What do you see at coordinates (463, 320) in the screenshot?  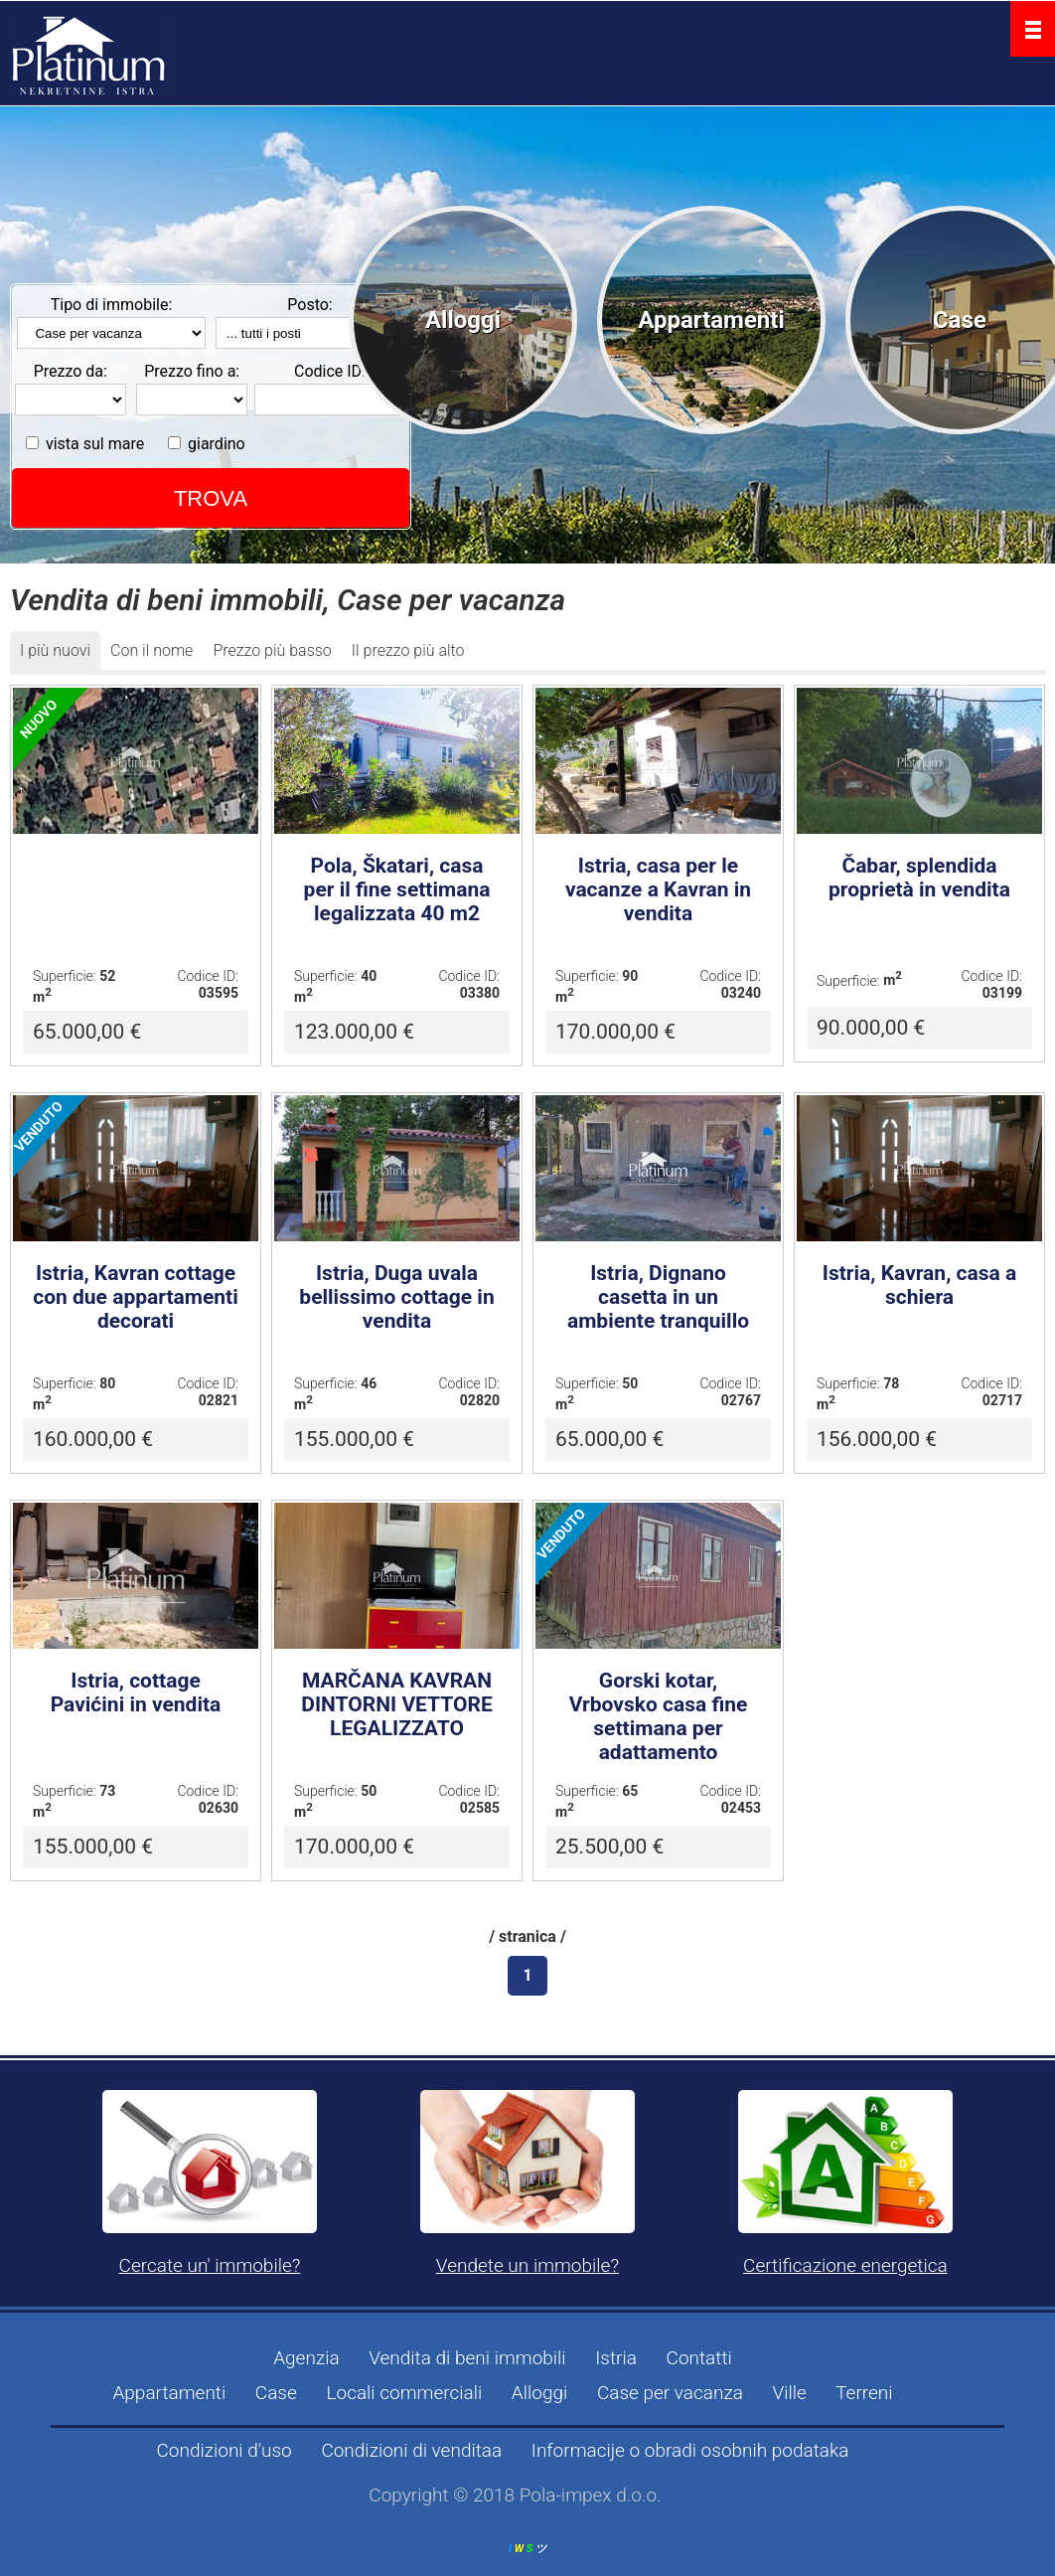 I see `Alloggi` at bounding box center [463, 320].